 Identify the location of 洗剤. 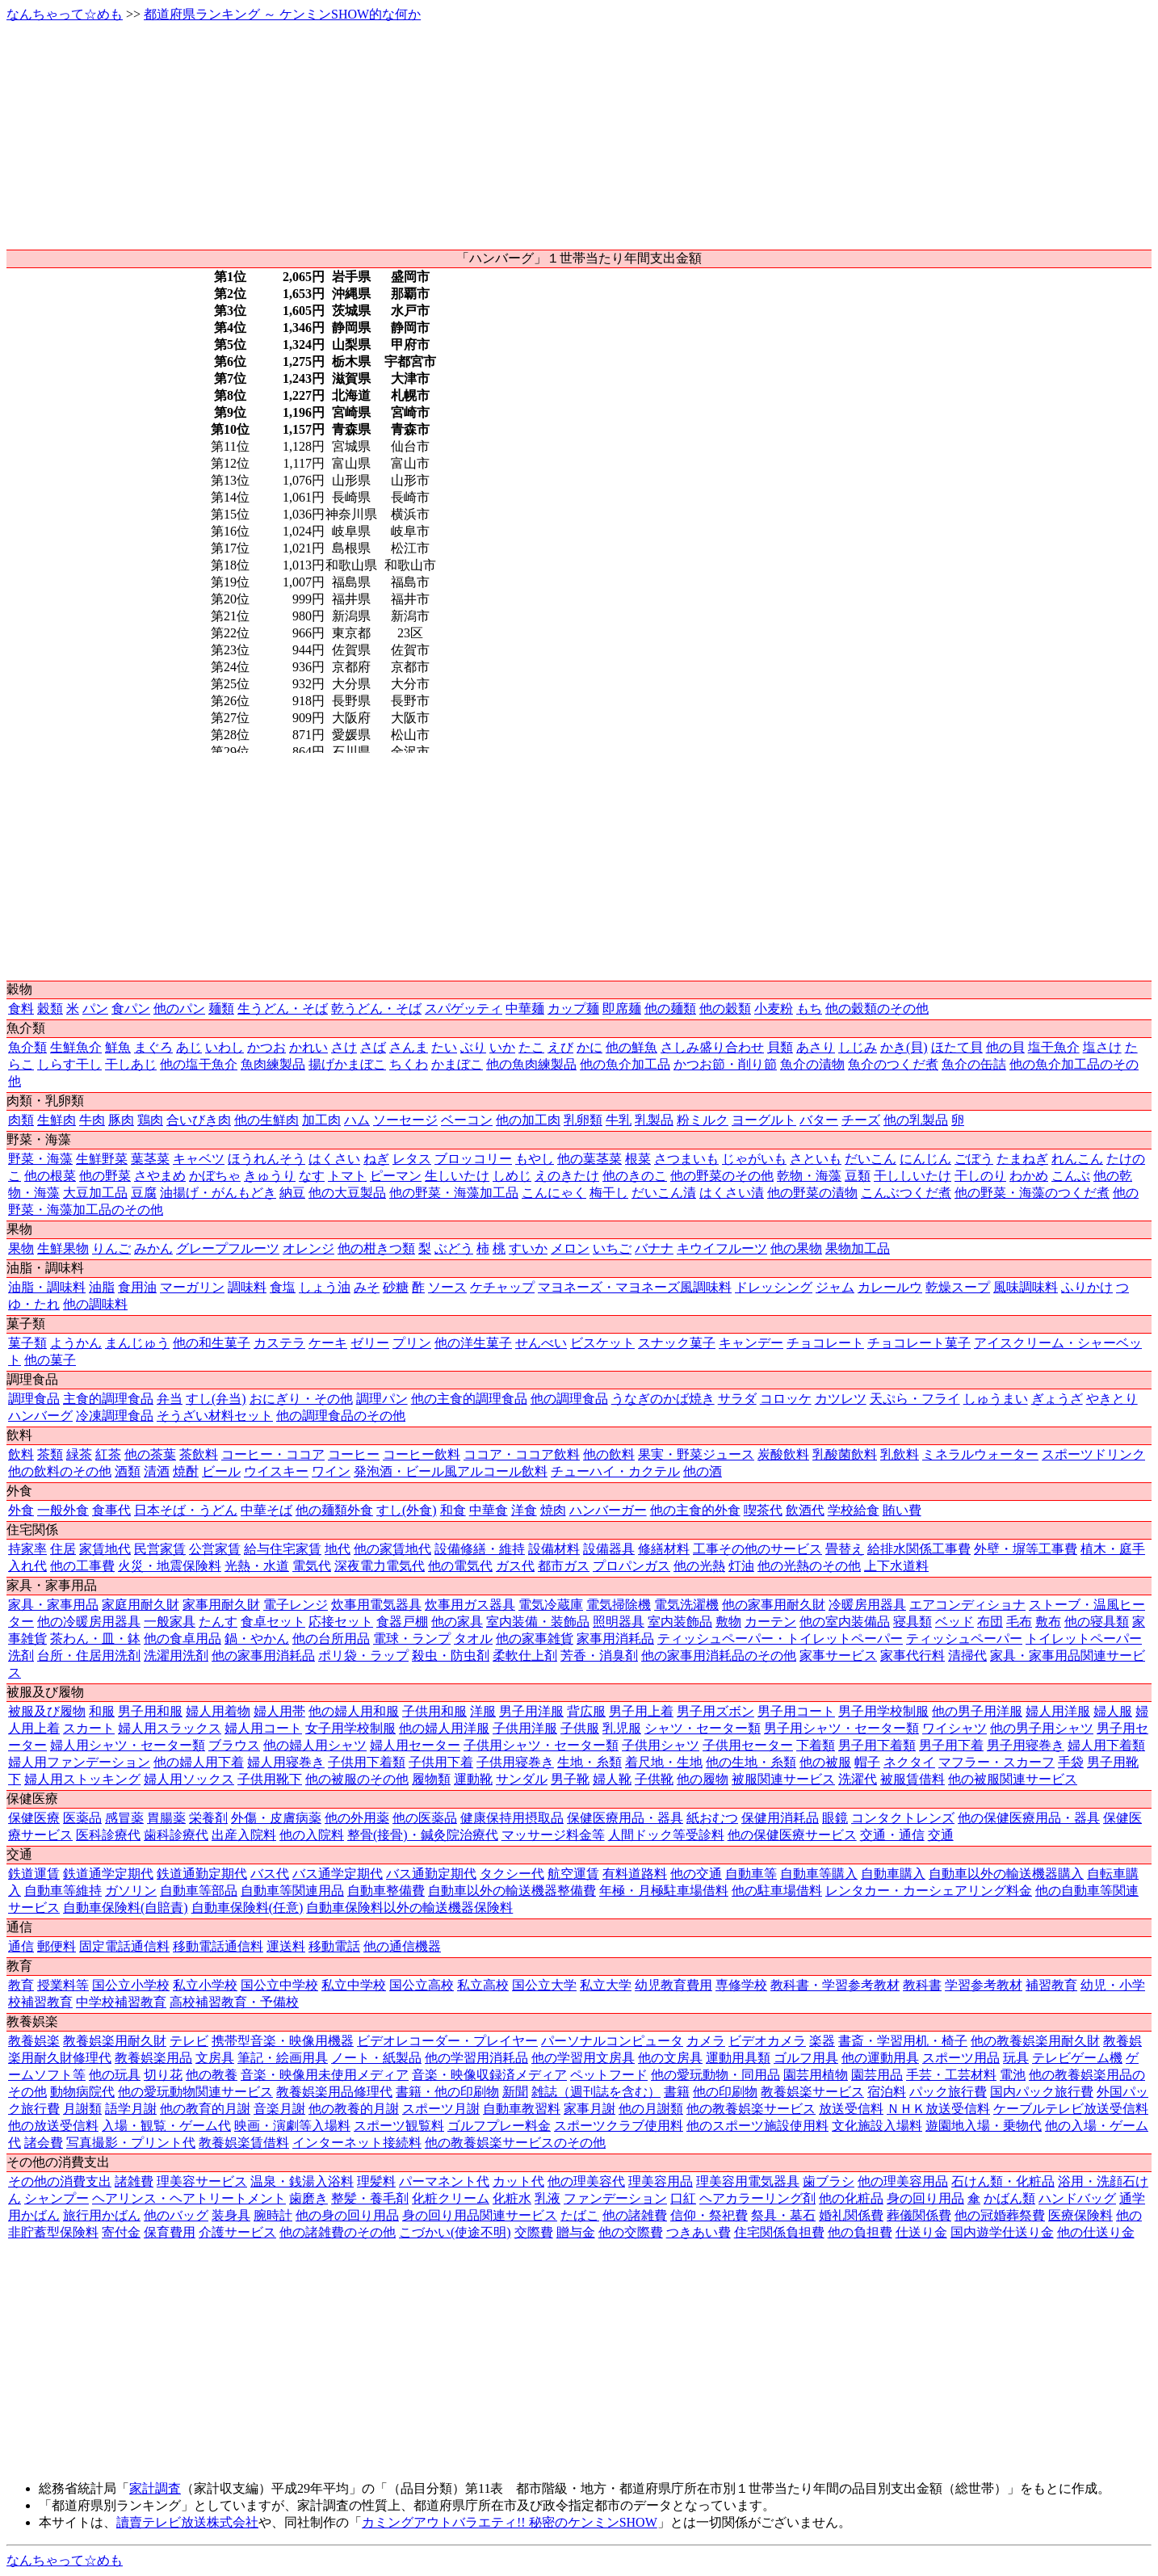
(21, 1655).